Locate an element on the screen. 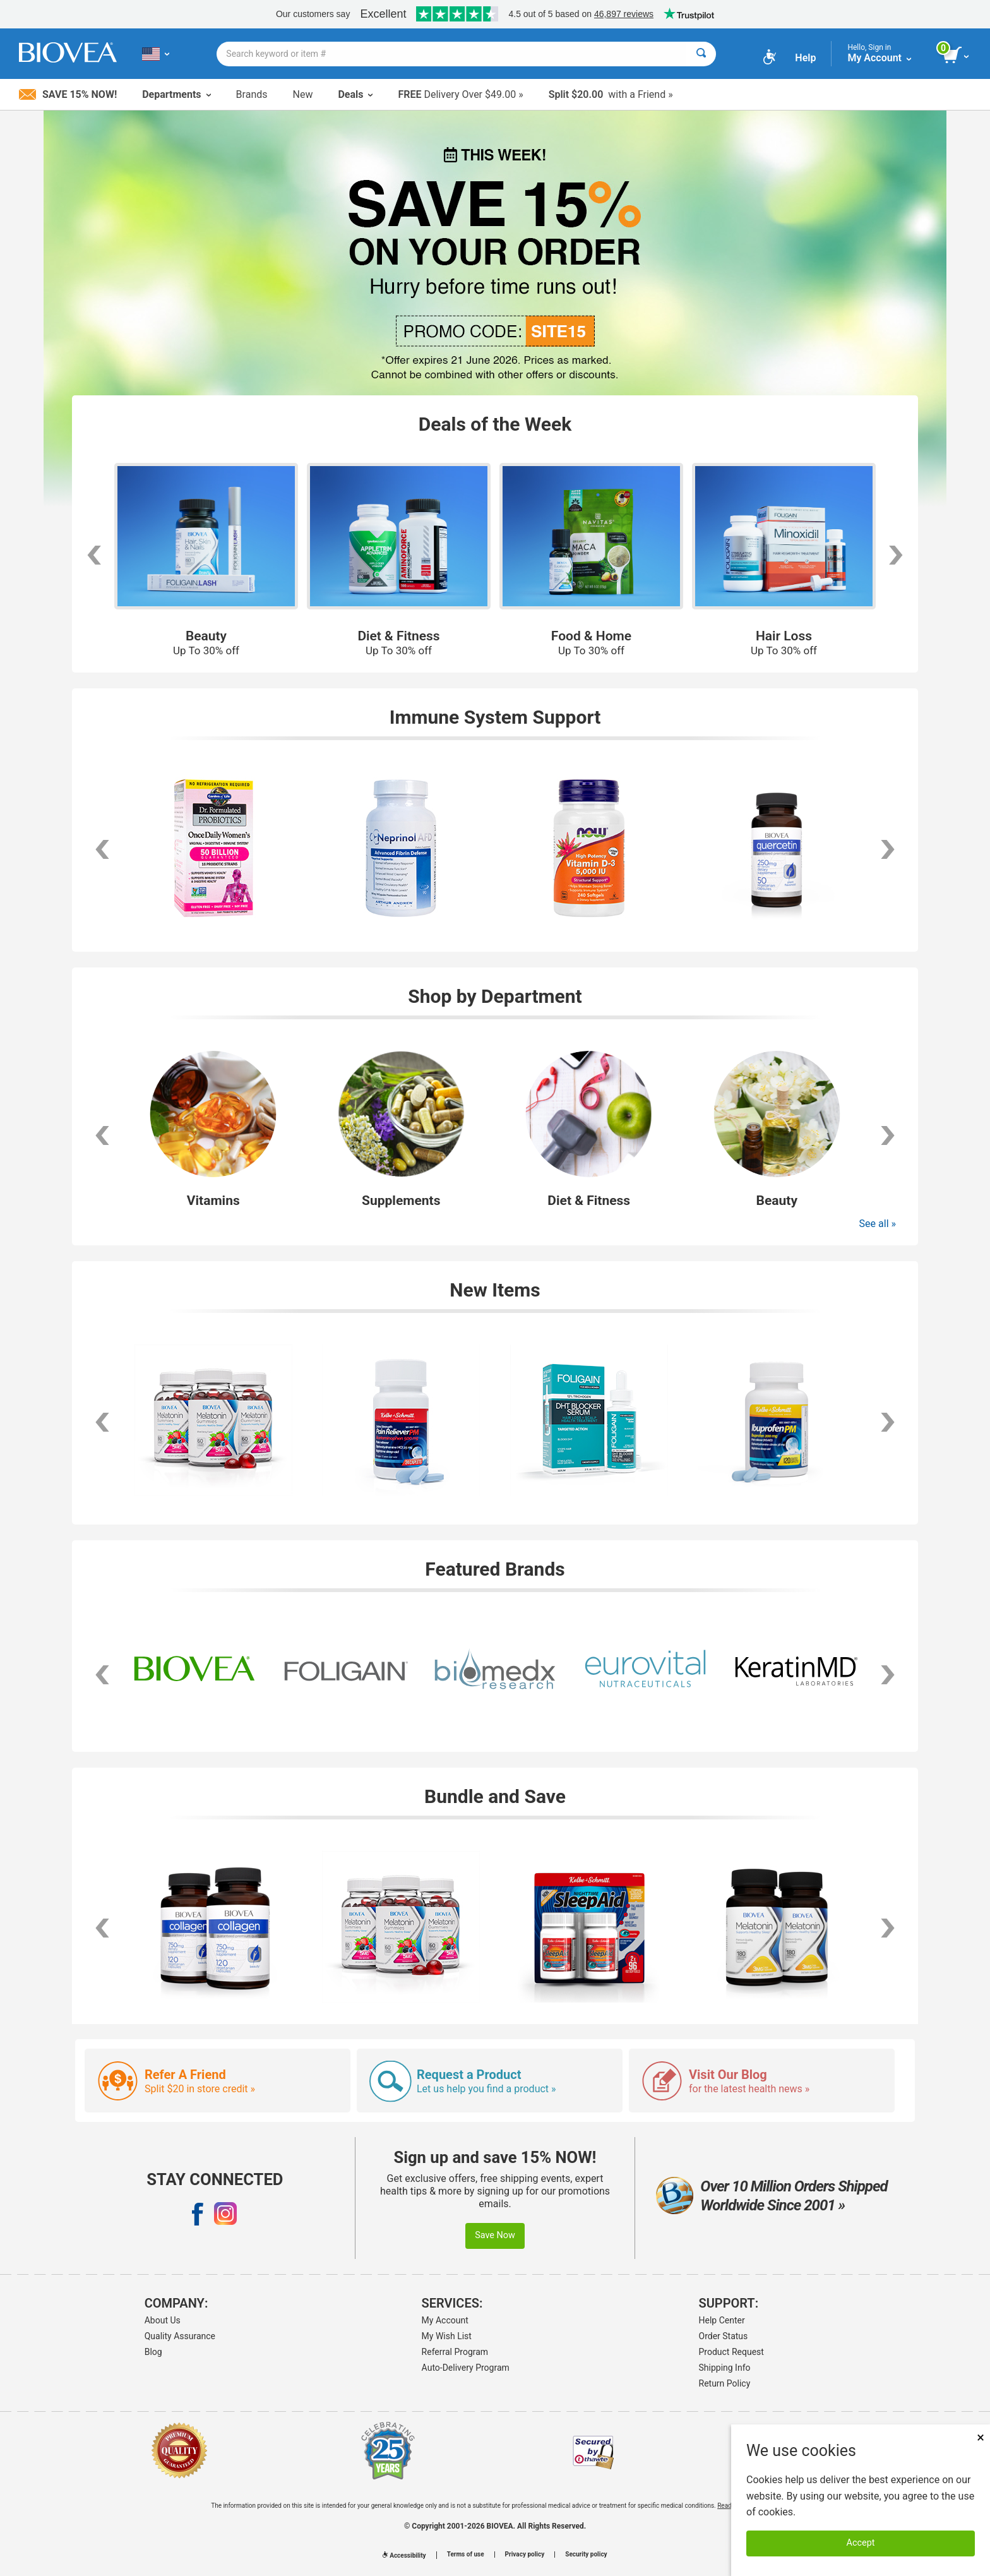  Privacy policy is located at coordinates (525, 2554).